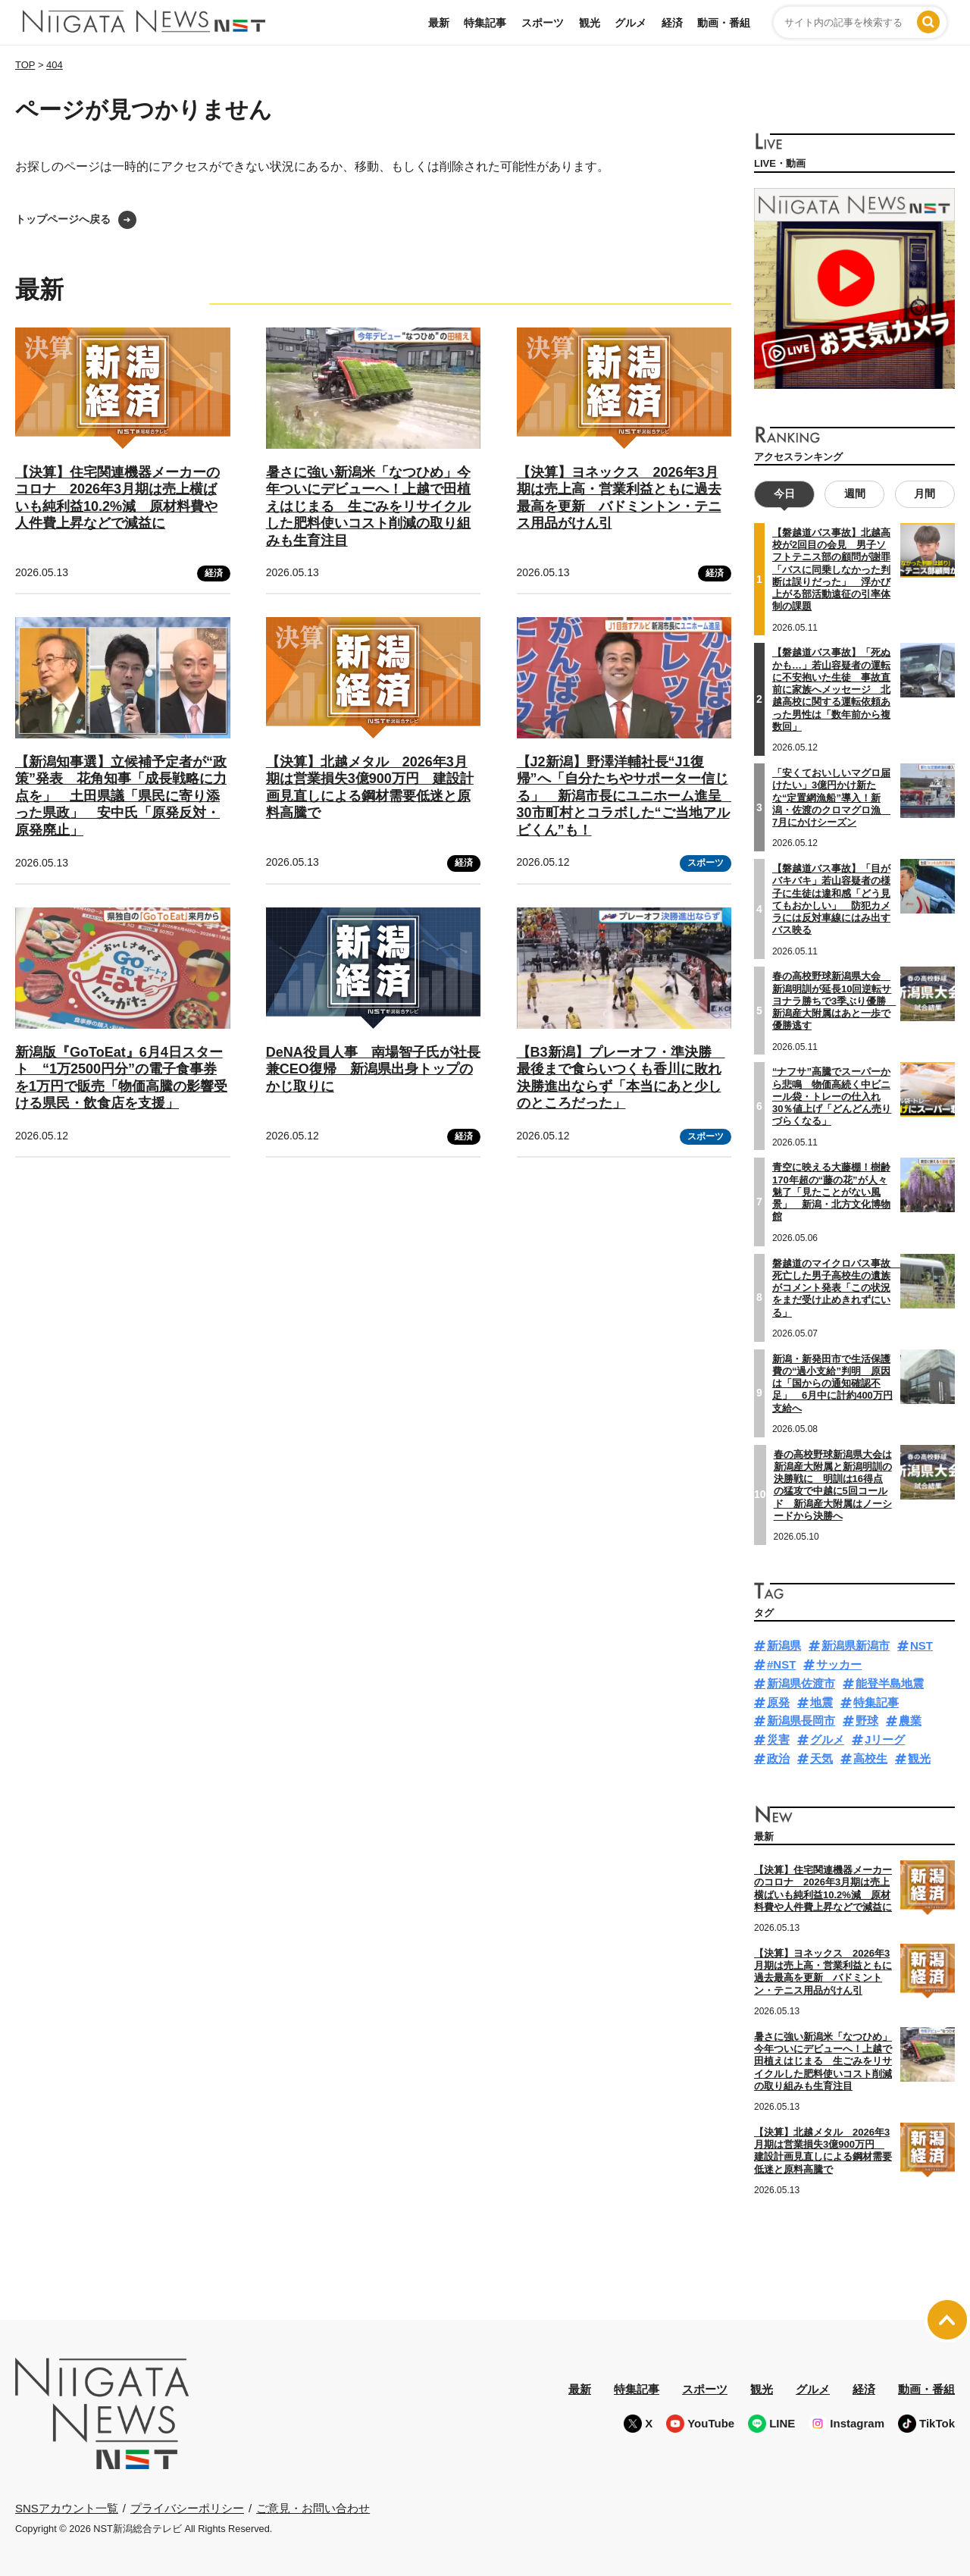  Describe the element at coordinates (831, 797) in the screenshot. I see `「安くておいしいマグロ届けたい」3億円かけ新たな“定置網漁船”導入！新潟・佐渡のクロマグロ漁 7月にかけシーズン` at that location.